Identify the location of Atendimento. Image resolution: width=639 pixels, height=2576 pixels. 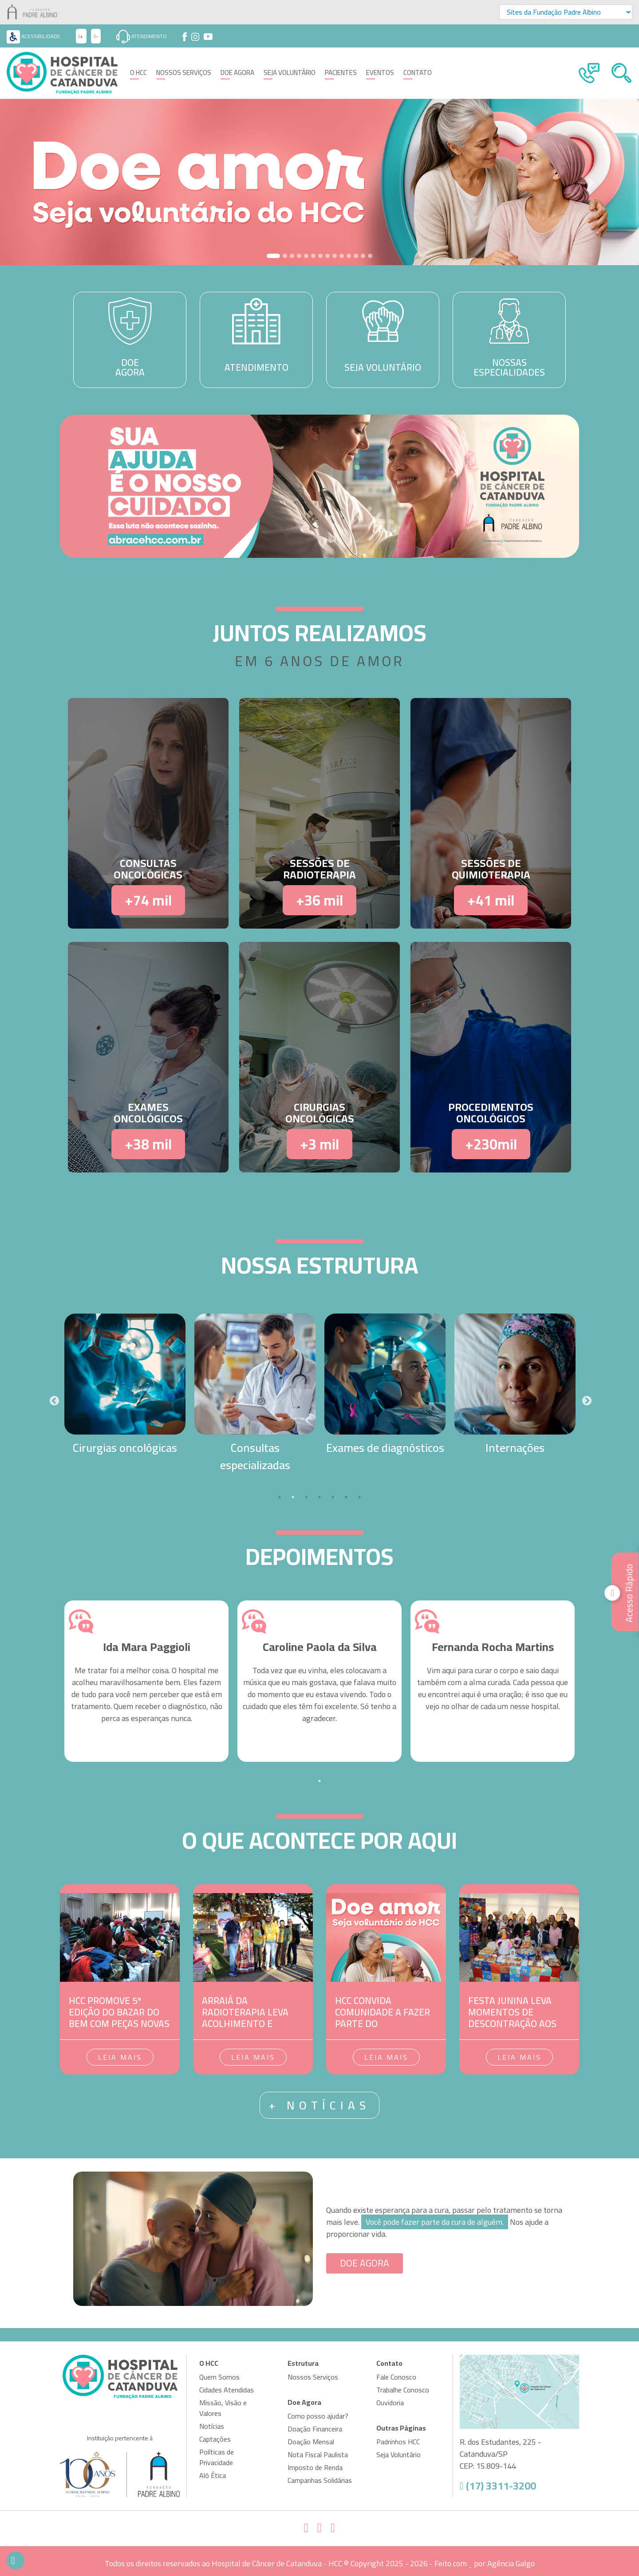
(141, 36).